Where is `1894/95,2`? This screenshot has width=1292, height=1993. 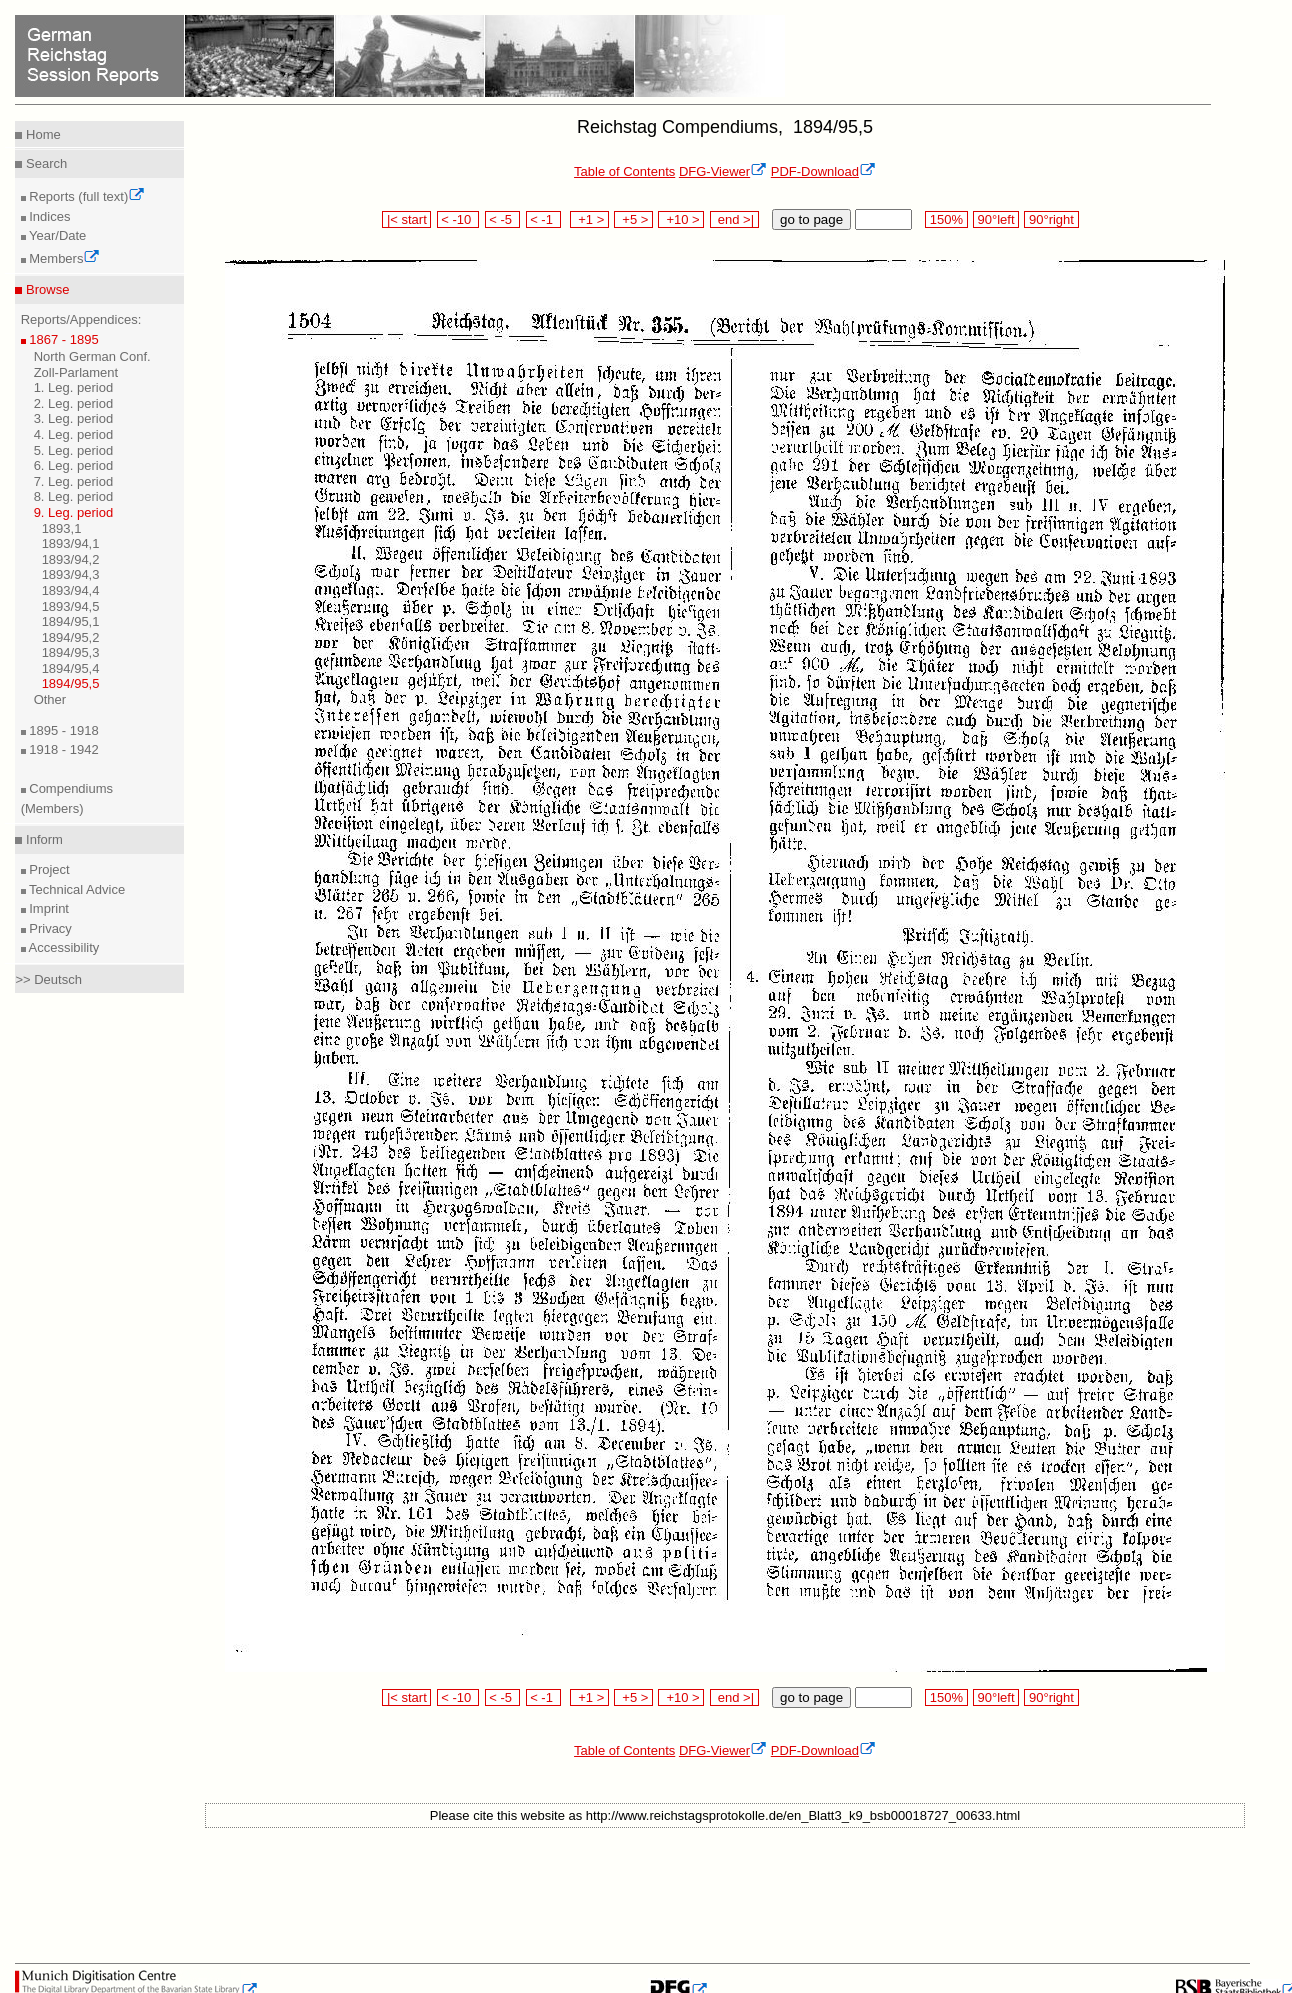
1894/95,2 is located at coordinates (71, 637).